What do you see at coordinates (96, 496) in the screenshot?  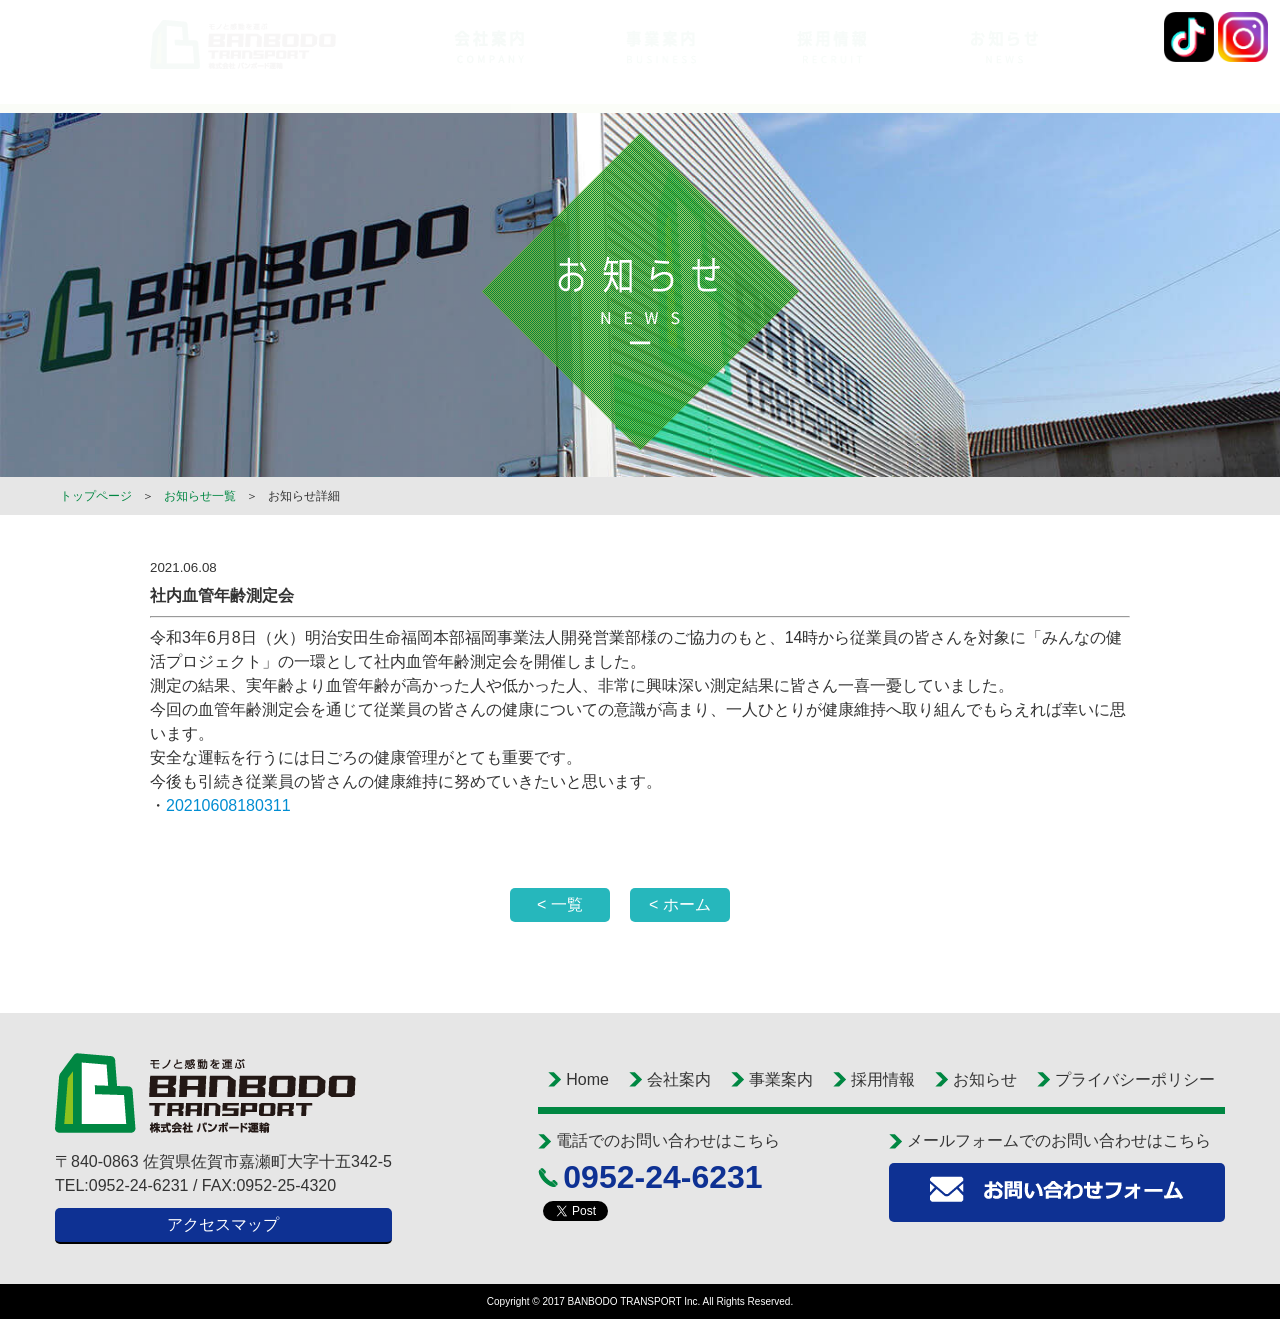 I see `トップページ` at bounding box center [96, 496].